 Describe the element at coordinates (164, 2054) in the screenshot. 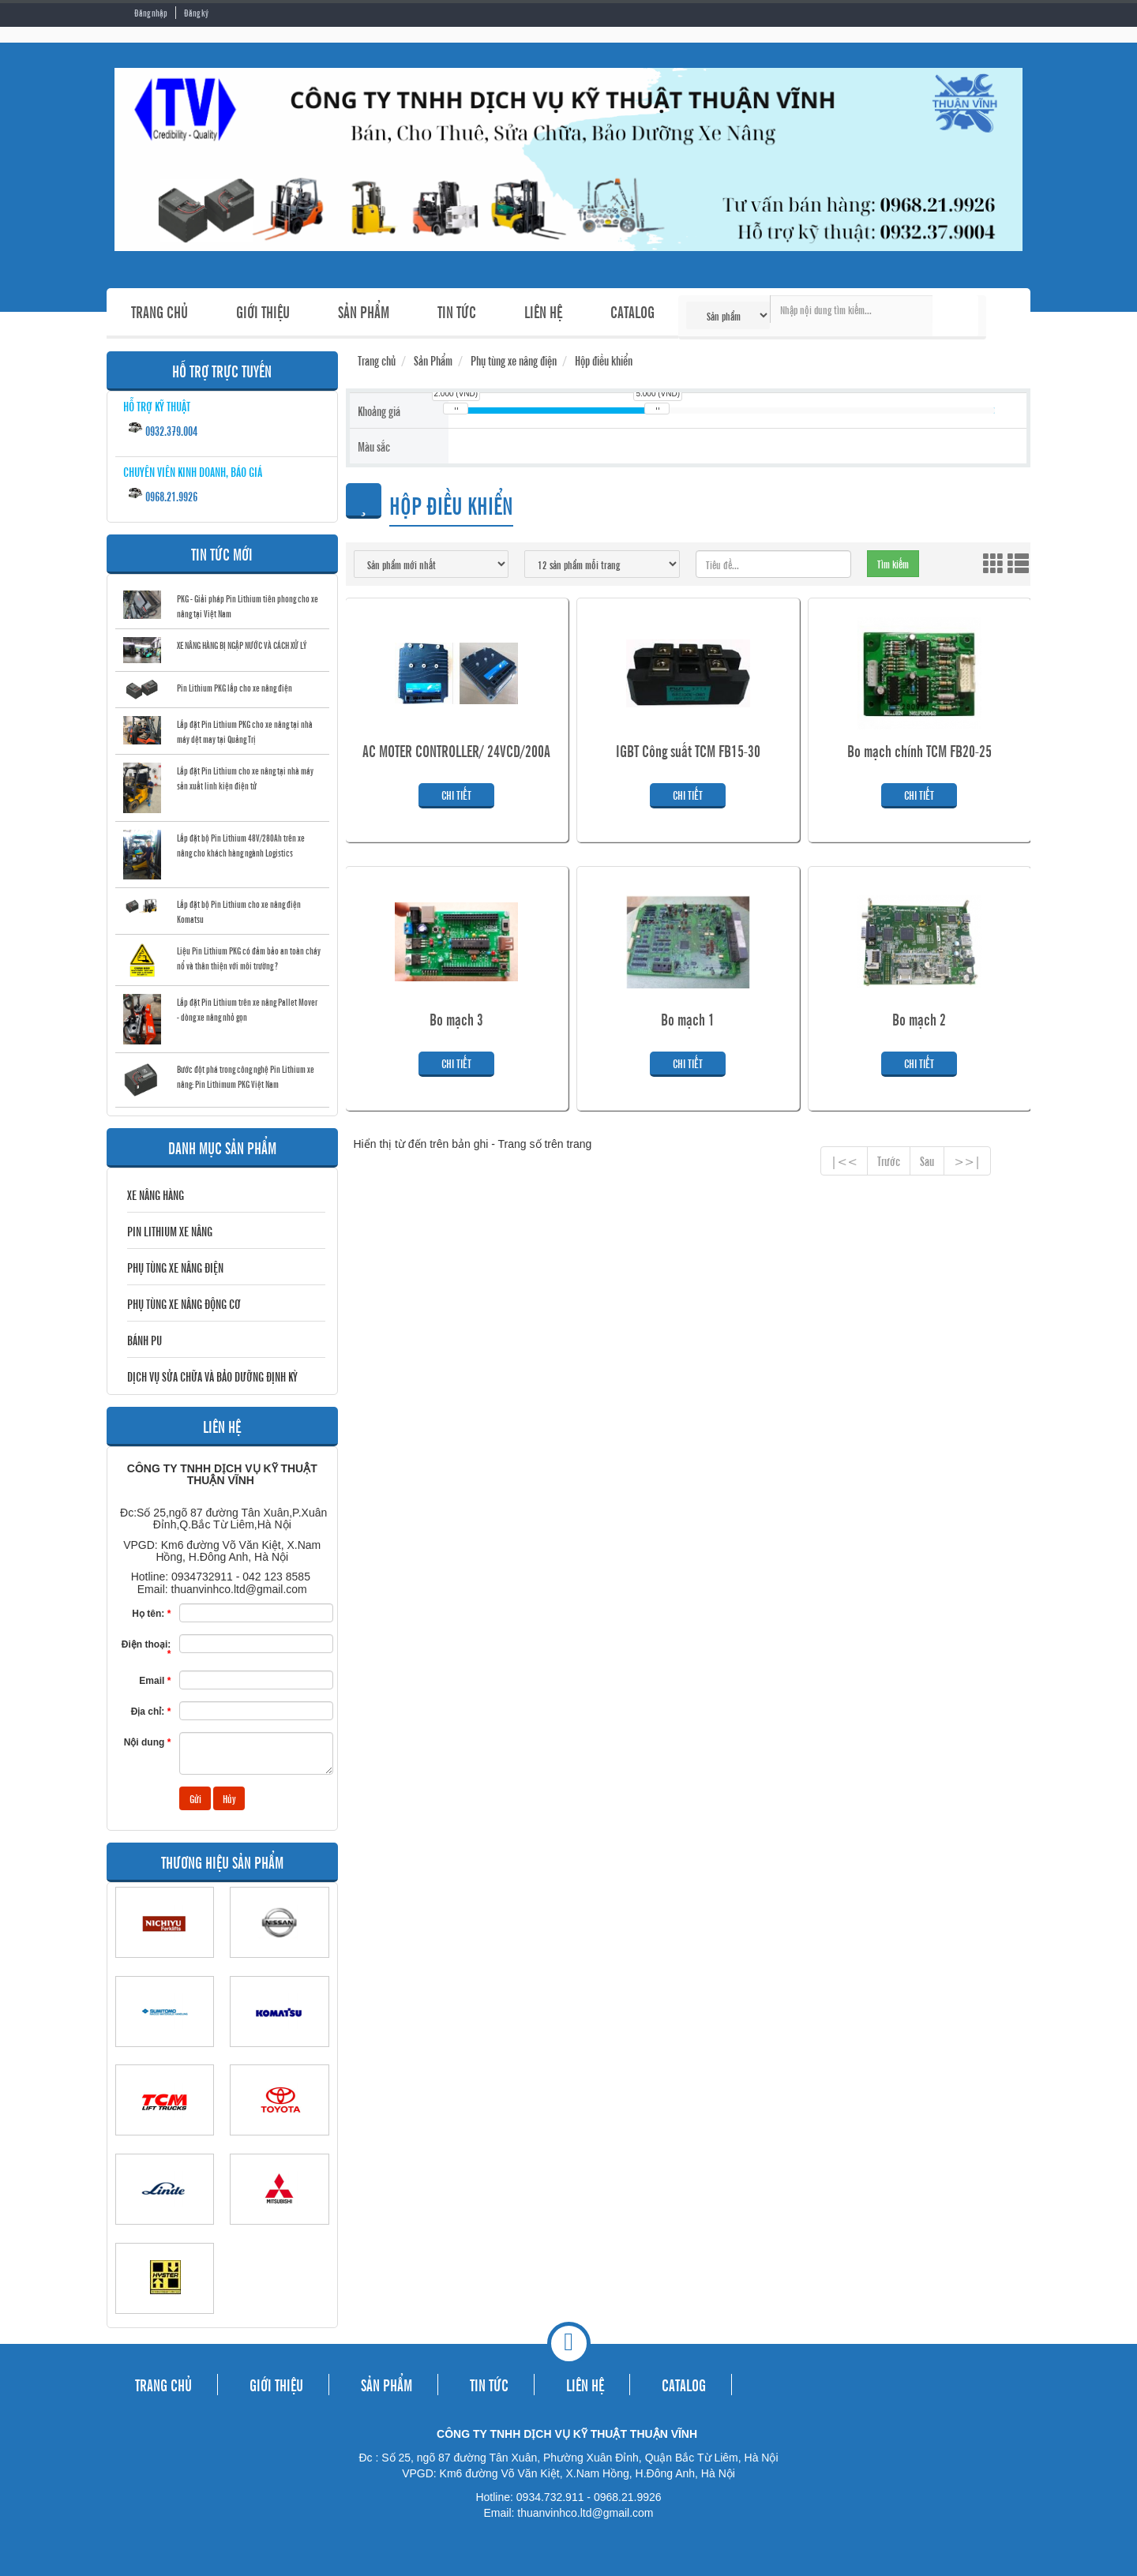

I see `SUMITOMO` at that location.